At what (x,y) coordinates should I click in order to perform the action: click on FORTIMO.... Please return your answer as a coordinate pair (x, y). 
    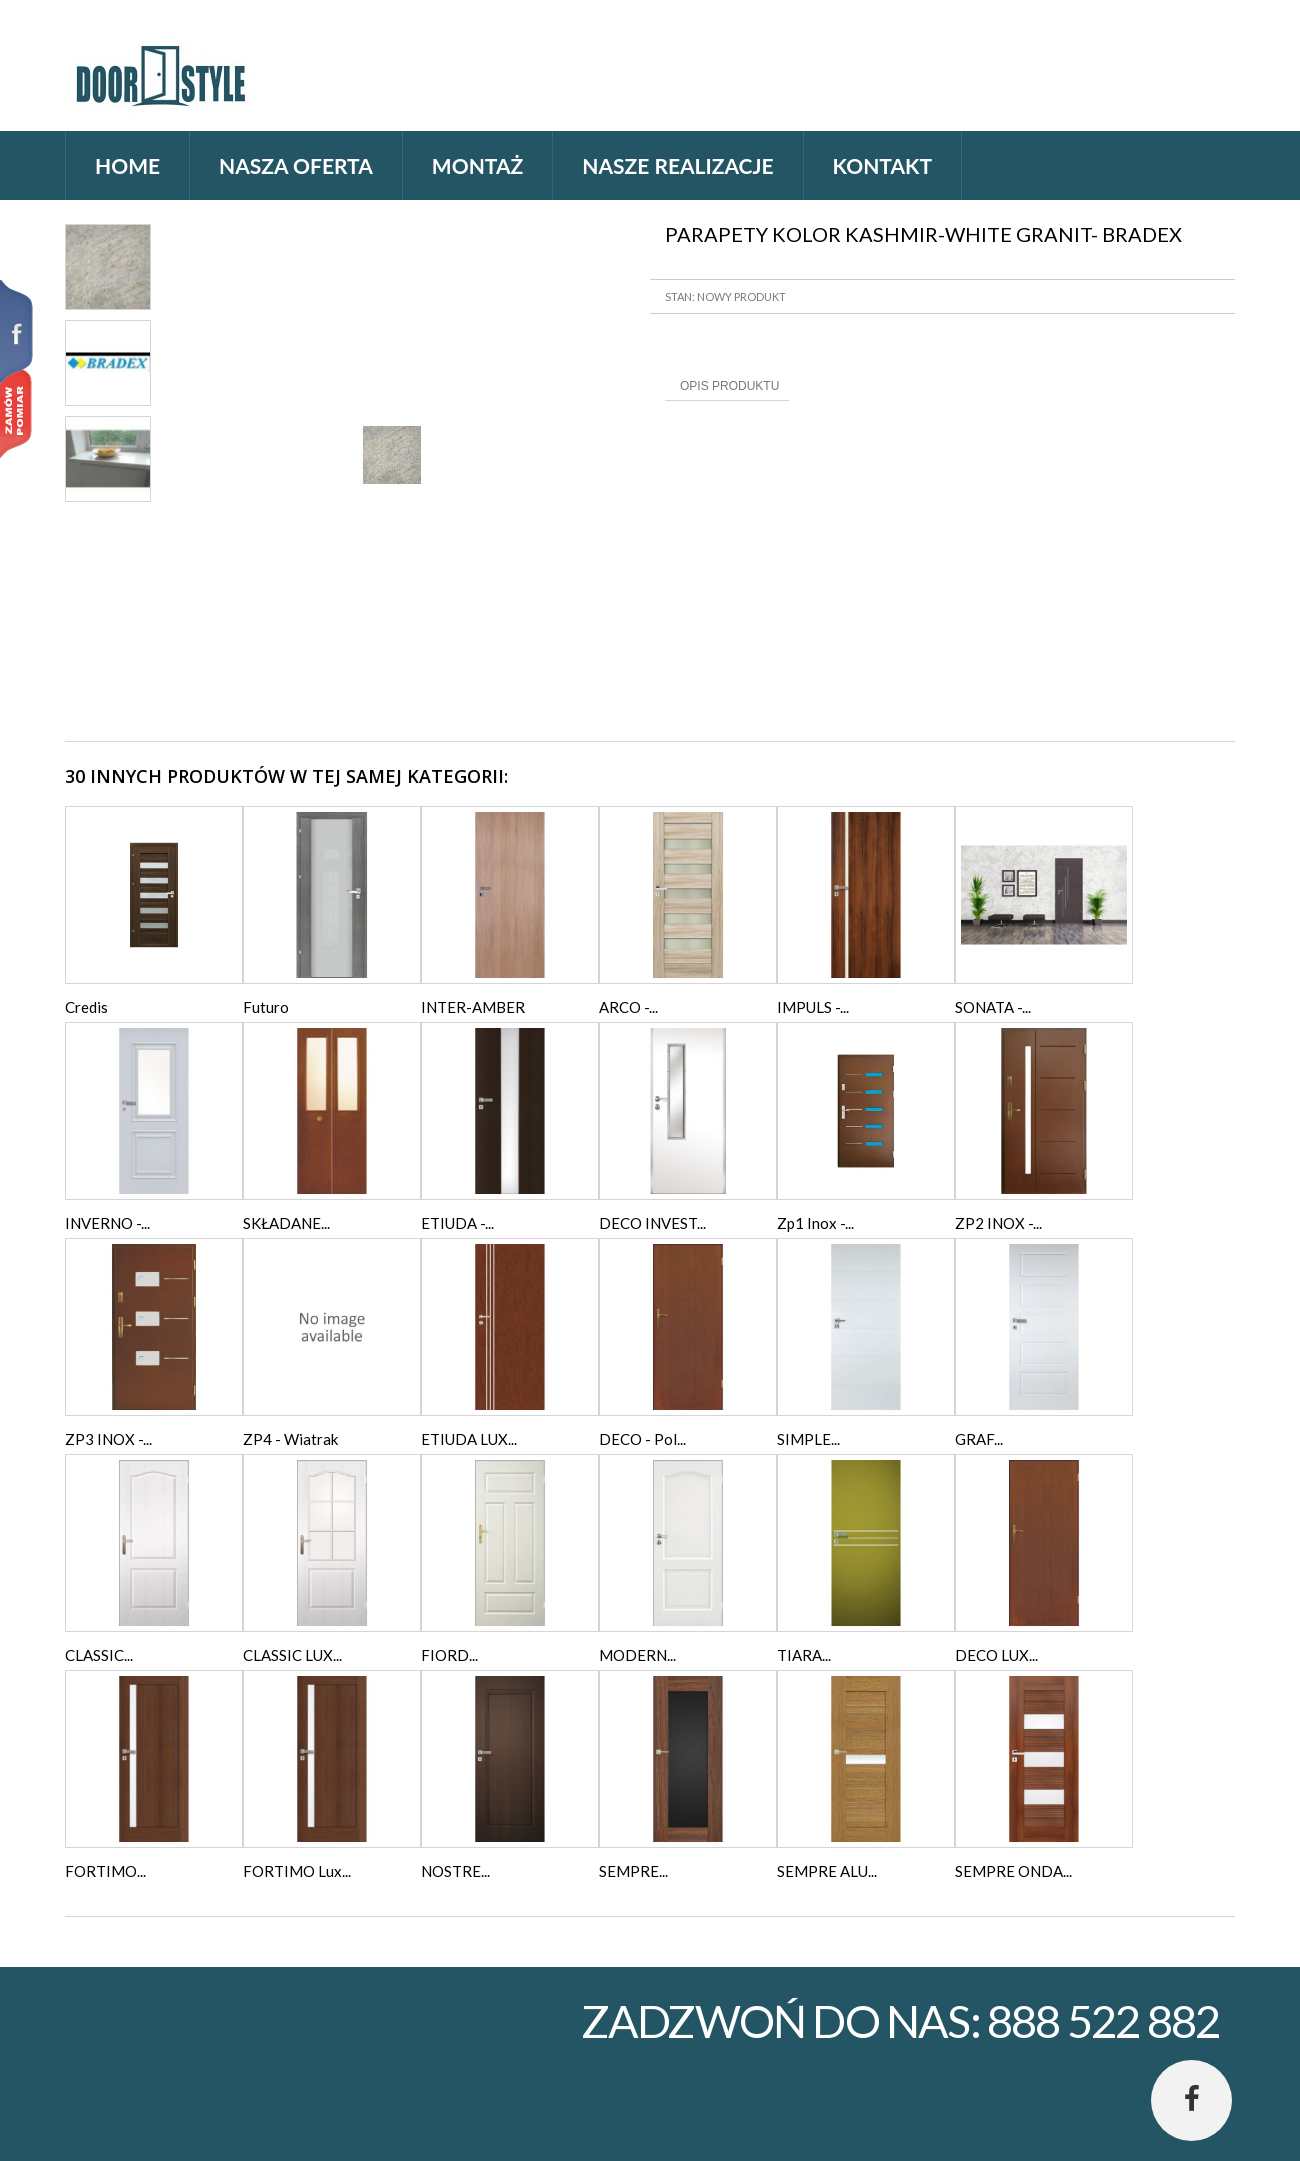
    Looking at the image, I should click on (105, 1871).